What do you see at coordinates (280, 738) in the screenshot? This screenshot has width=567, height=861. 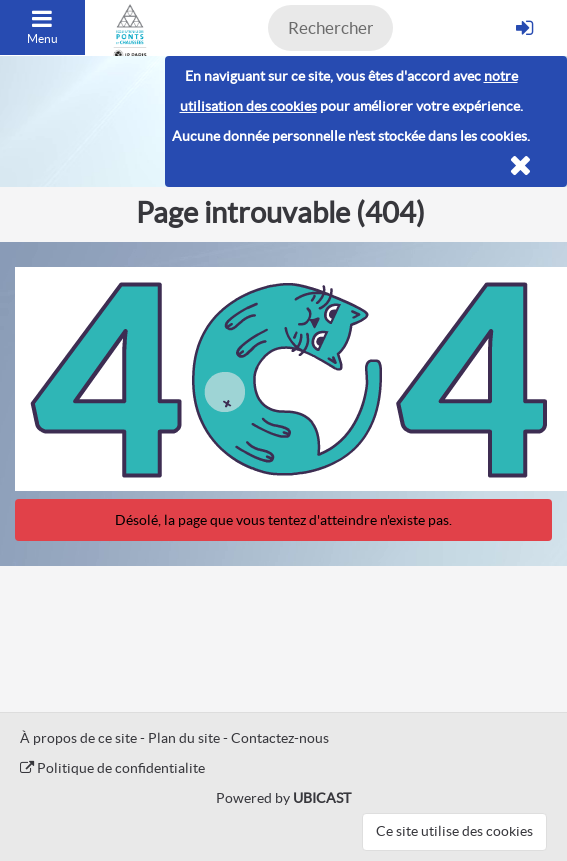 I see `Contactez-nous` at bounding box center [280, 738].